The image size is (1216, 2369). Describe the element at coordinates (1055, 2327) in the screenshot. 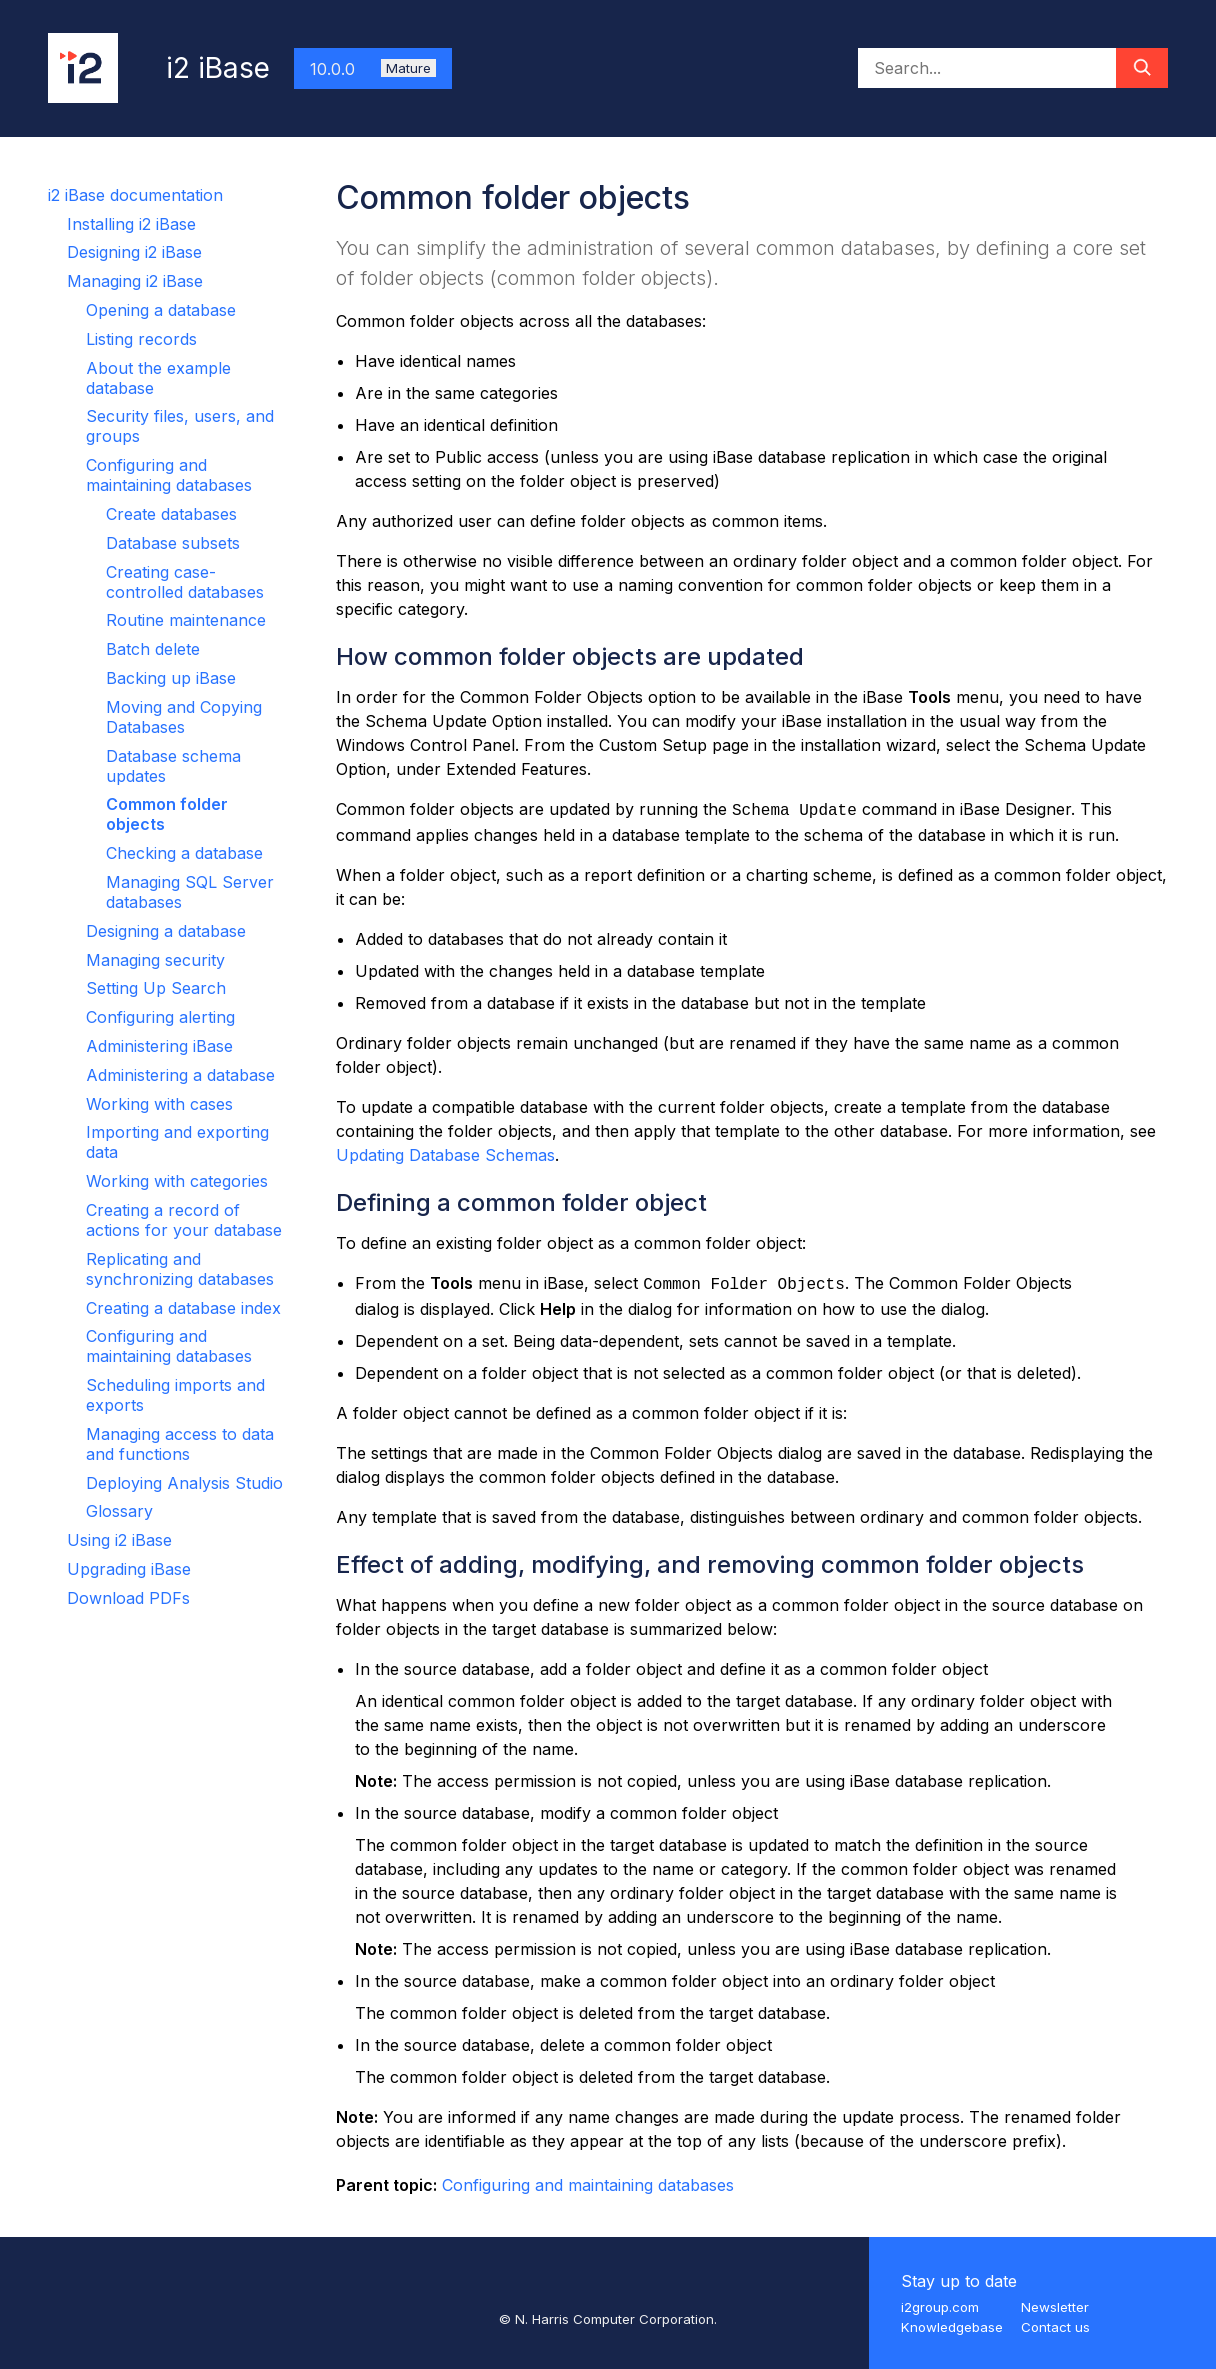

I see `Contact us` at that location.